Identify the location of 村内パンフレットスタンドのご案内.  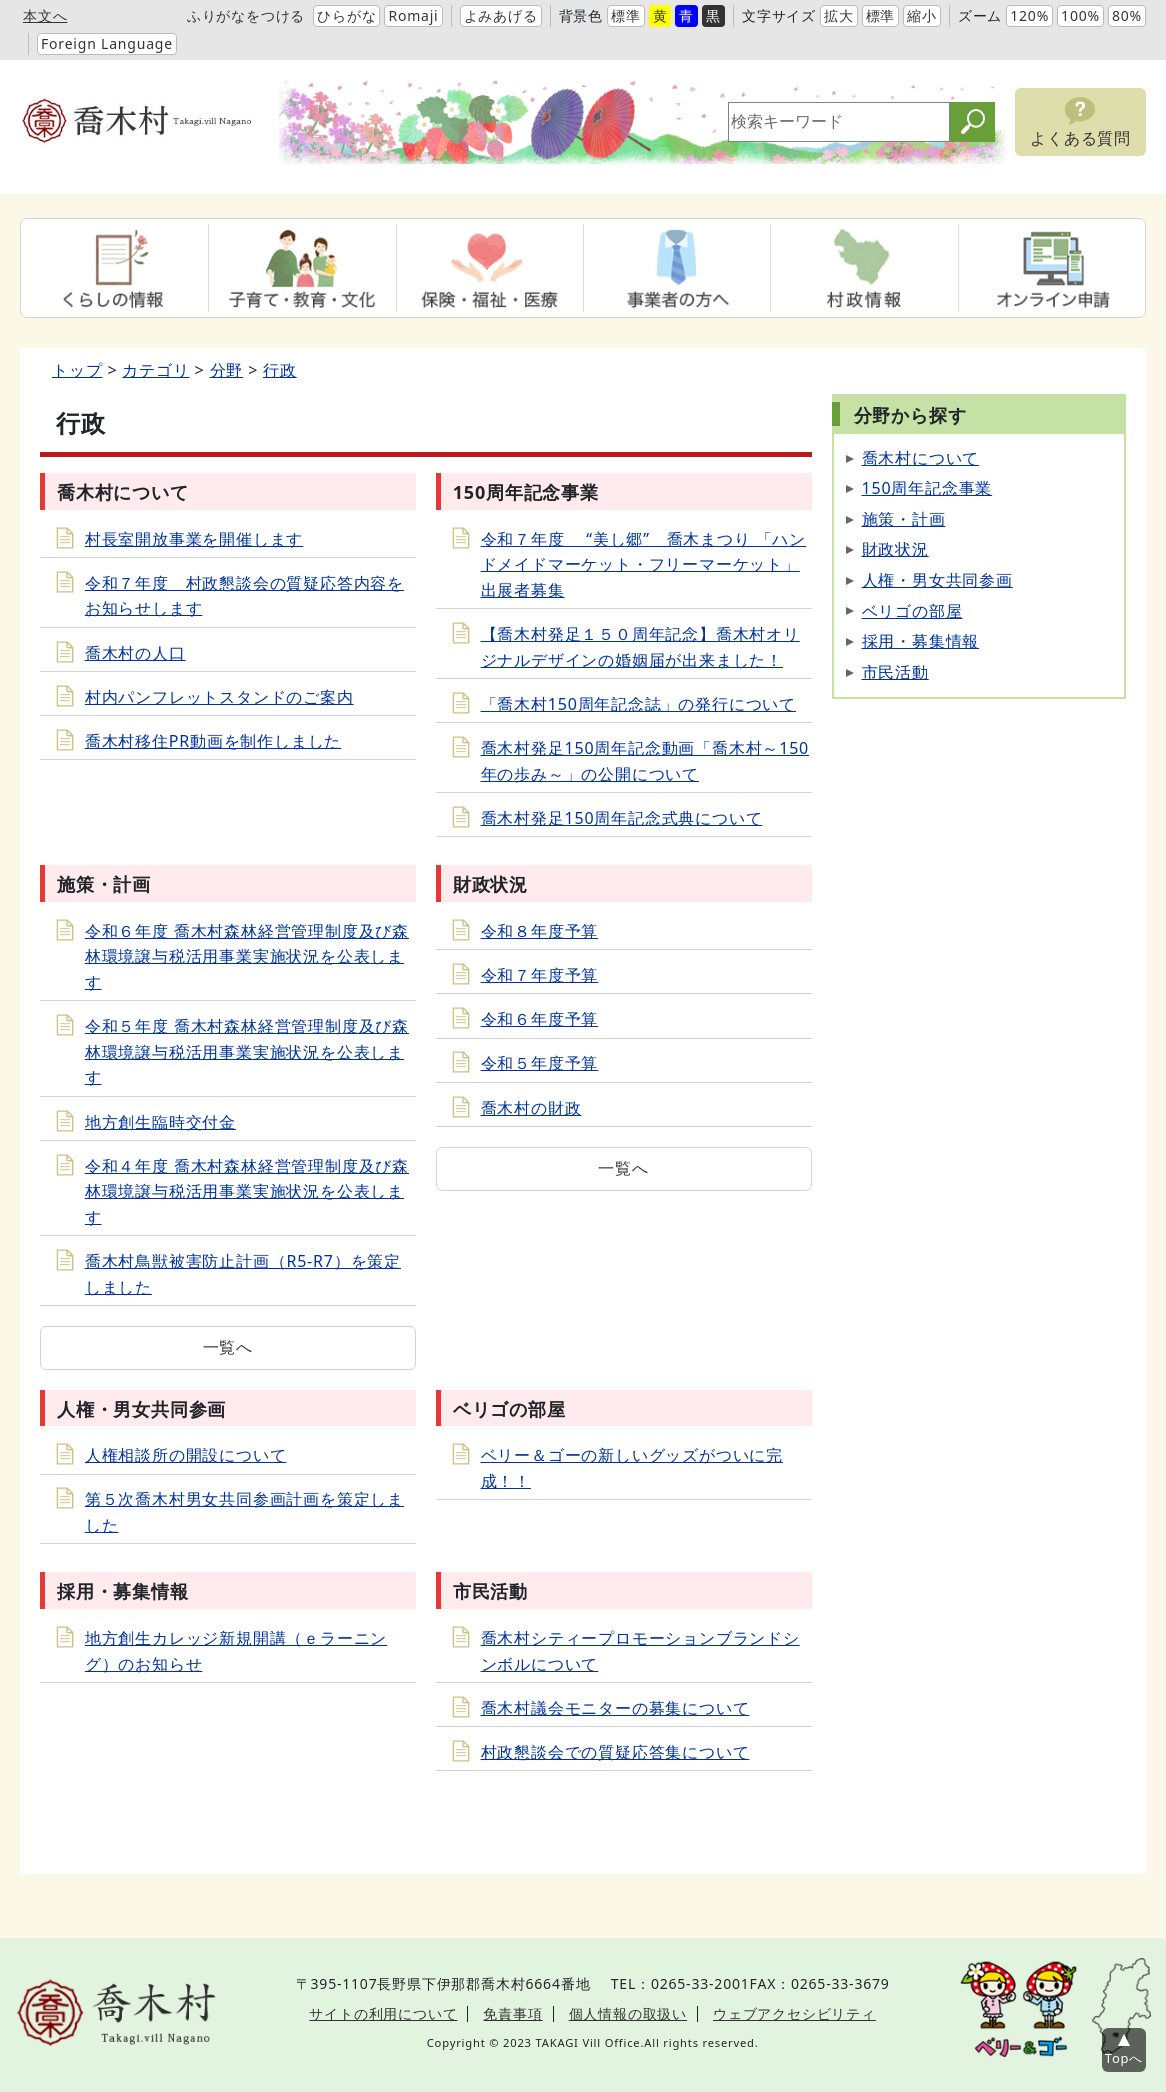
(219, 697).